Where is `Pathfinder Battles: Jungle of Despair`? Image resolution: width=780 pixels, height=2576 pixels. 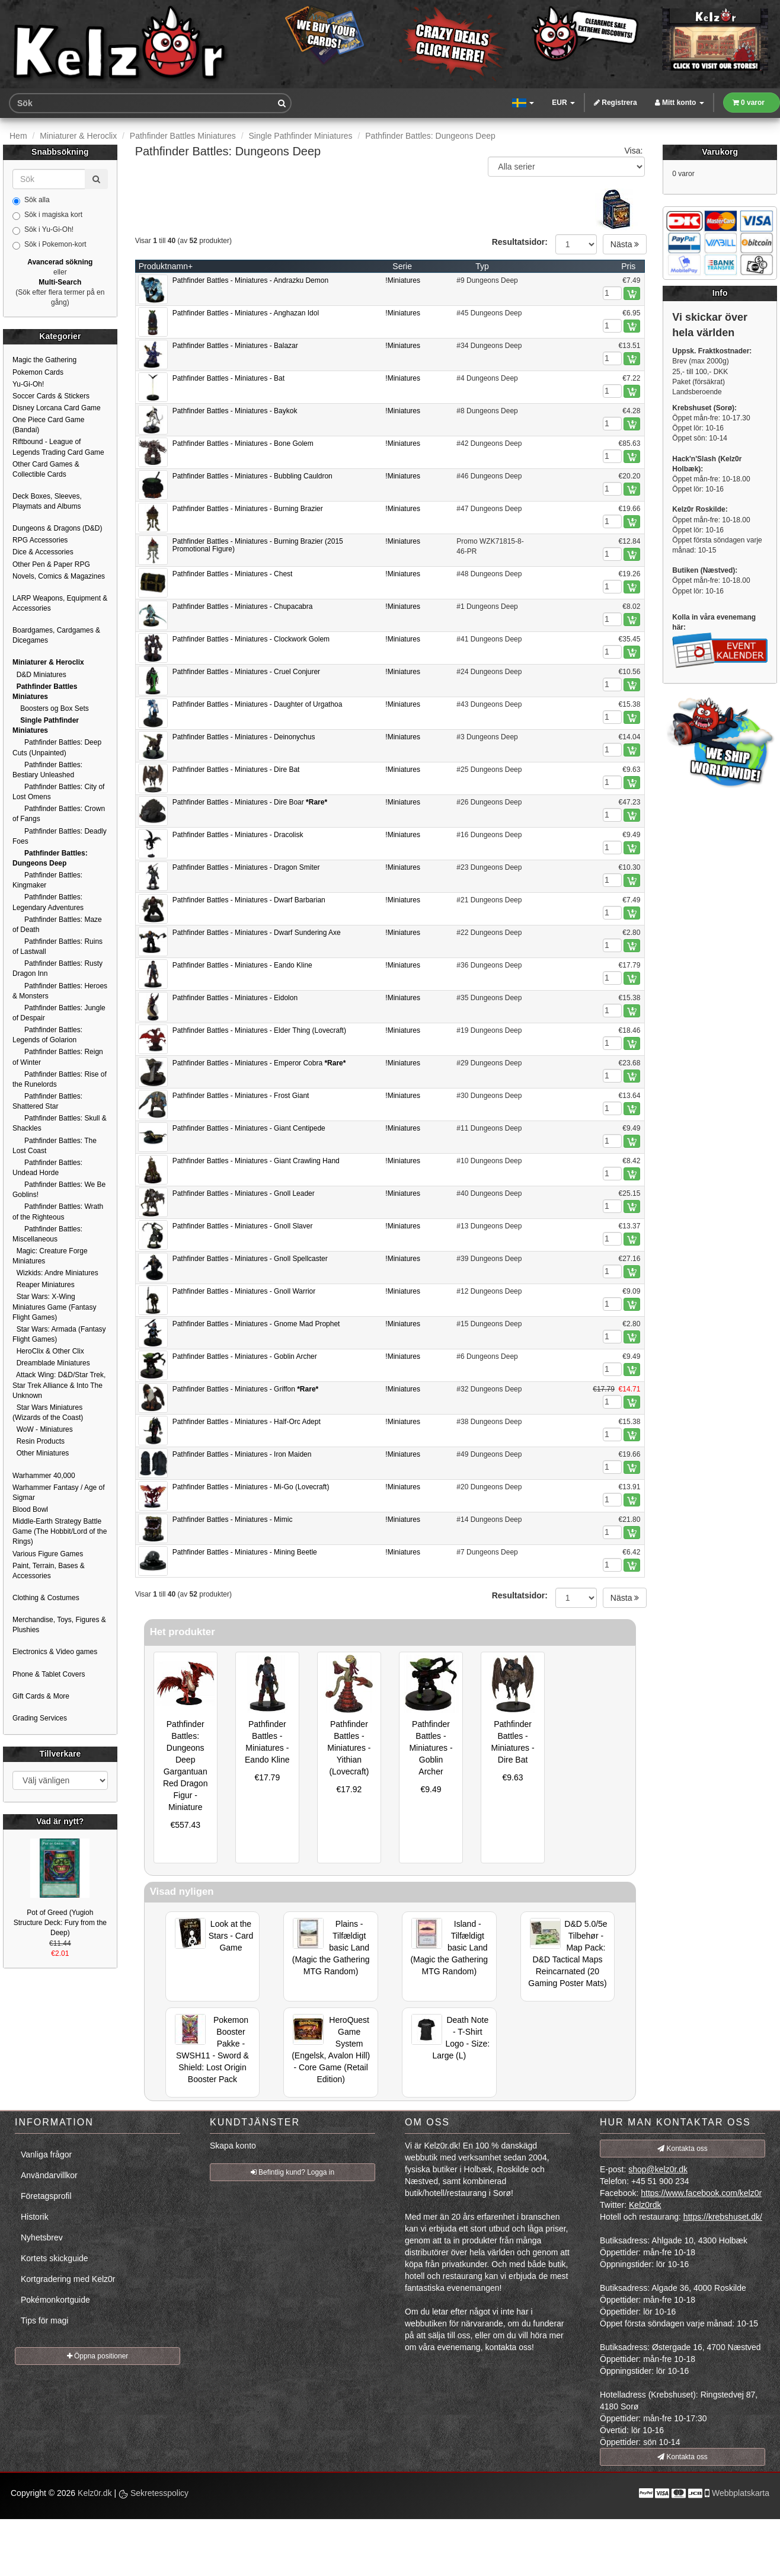 Pathfinder Battles: Jungle of Despair is located at coordinates (59, 1013).